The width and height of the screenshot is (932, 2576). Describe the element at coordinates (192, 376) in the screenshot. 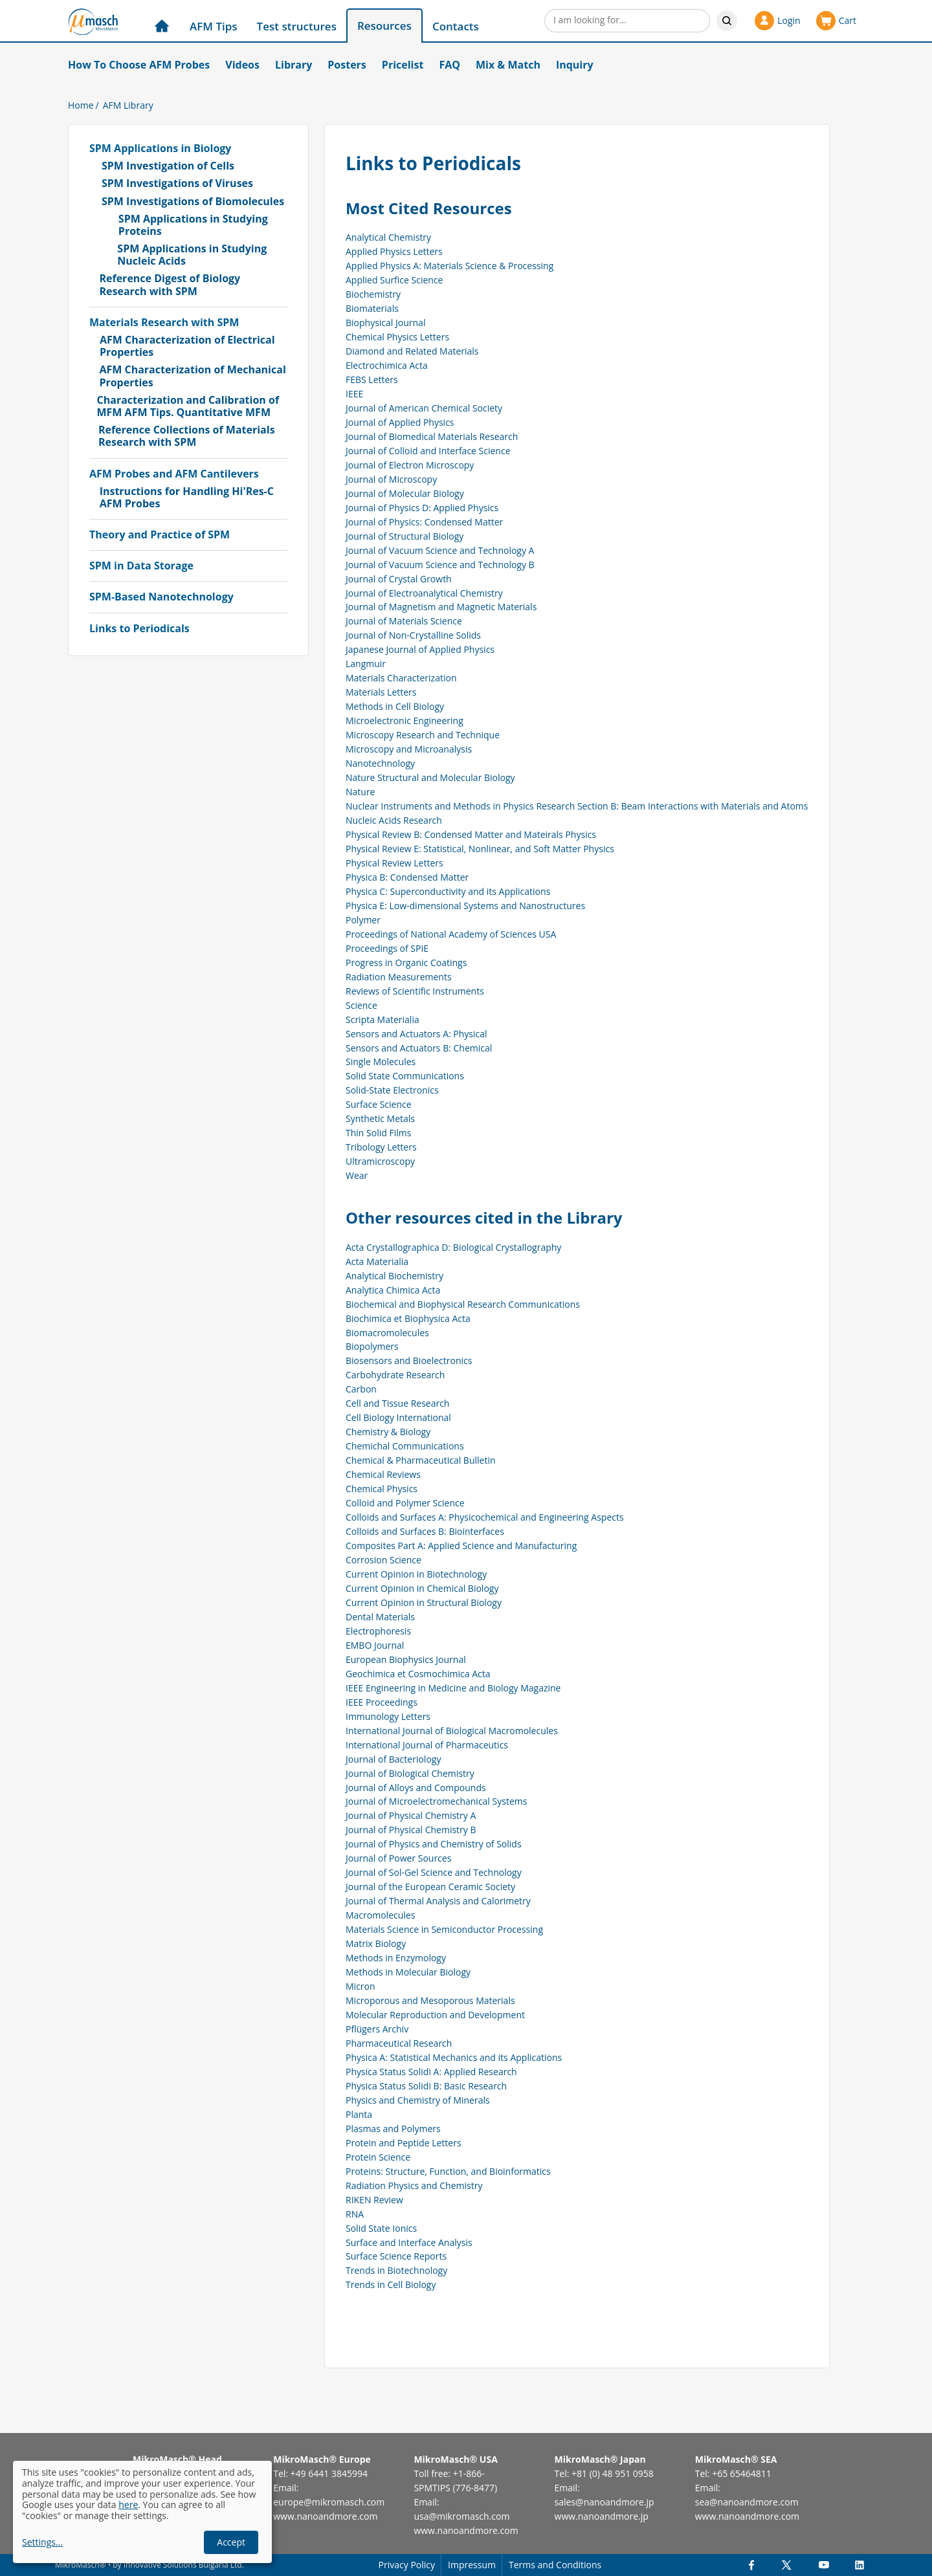

I see `AFM Characterization of Mechanical Properties` at that location.